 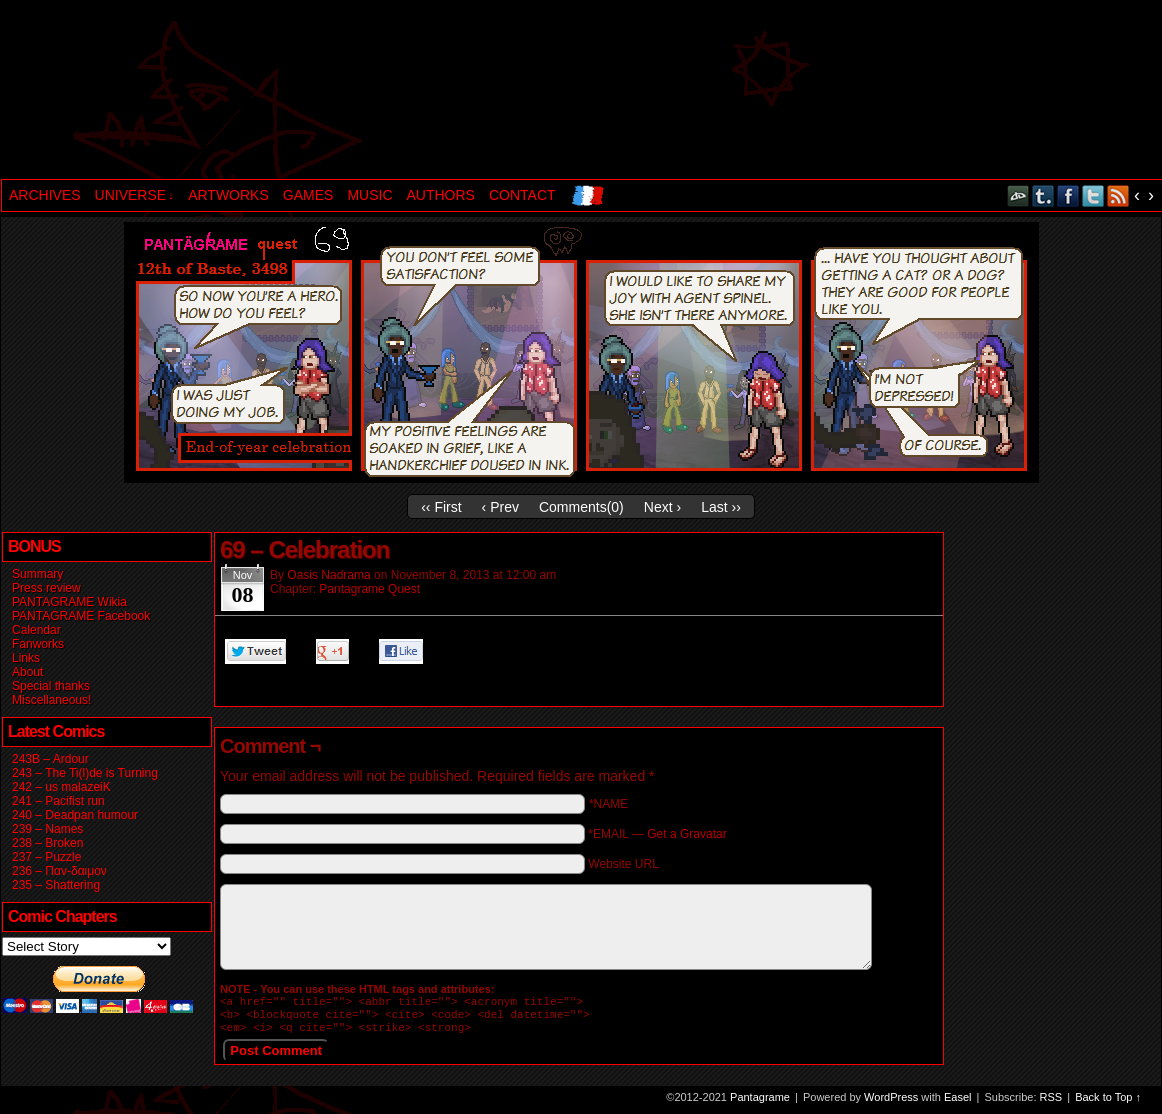 What do you see at coordinates (958, 1103) in the screenshot?
I see `Easel` at bounding box center [958, 1103].